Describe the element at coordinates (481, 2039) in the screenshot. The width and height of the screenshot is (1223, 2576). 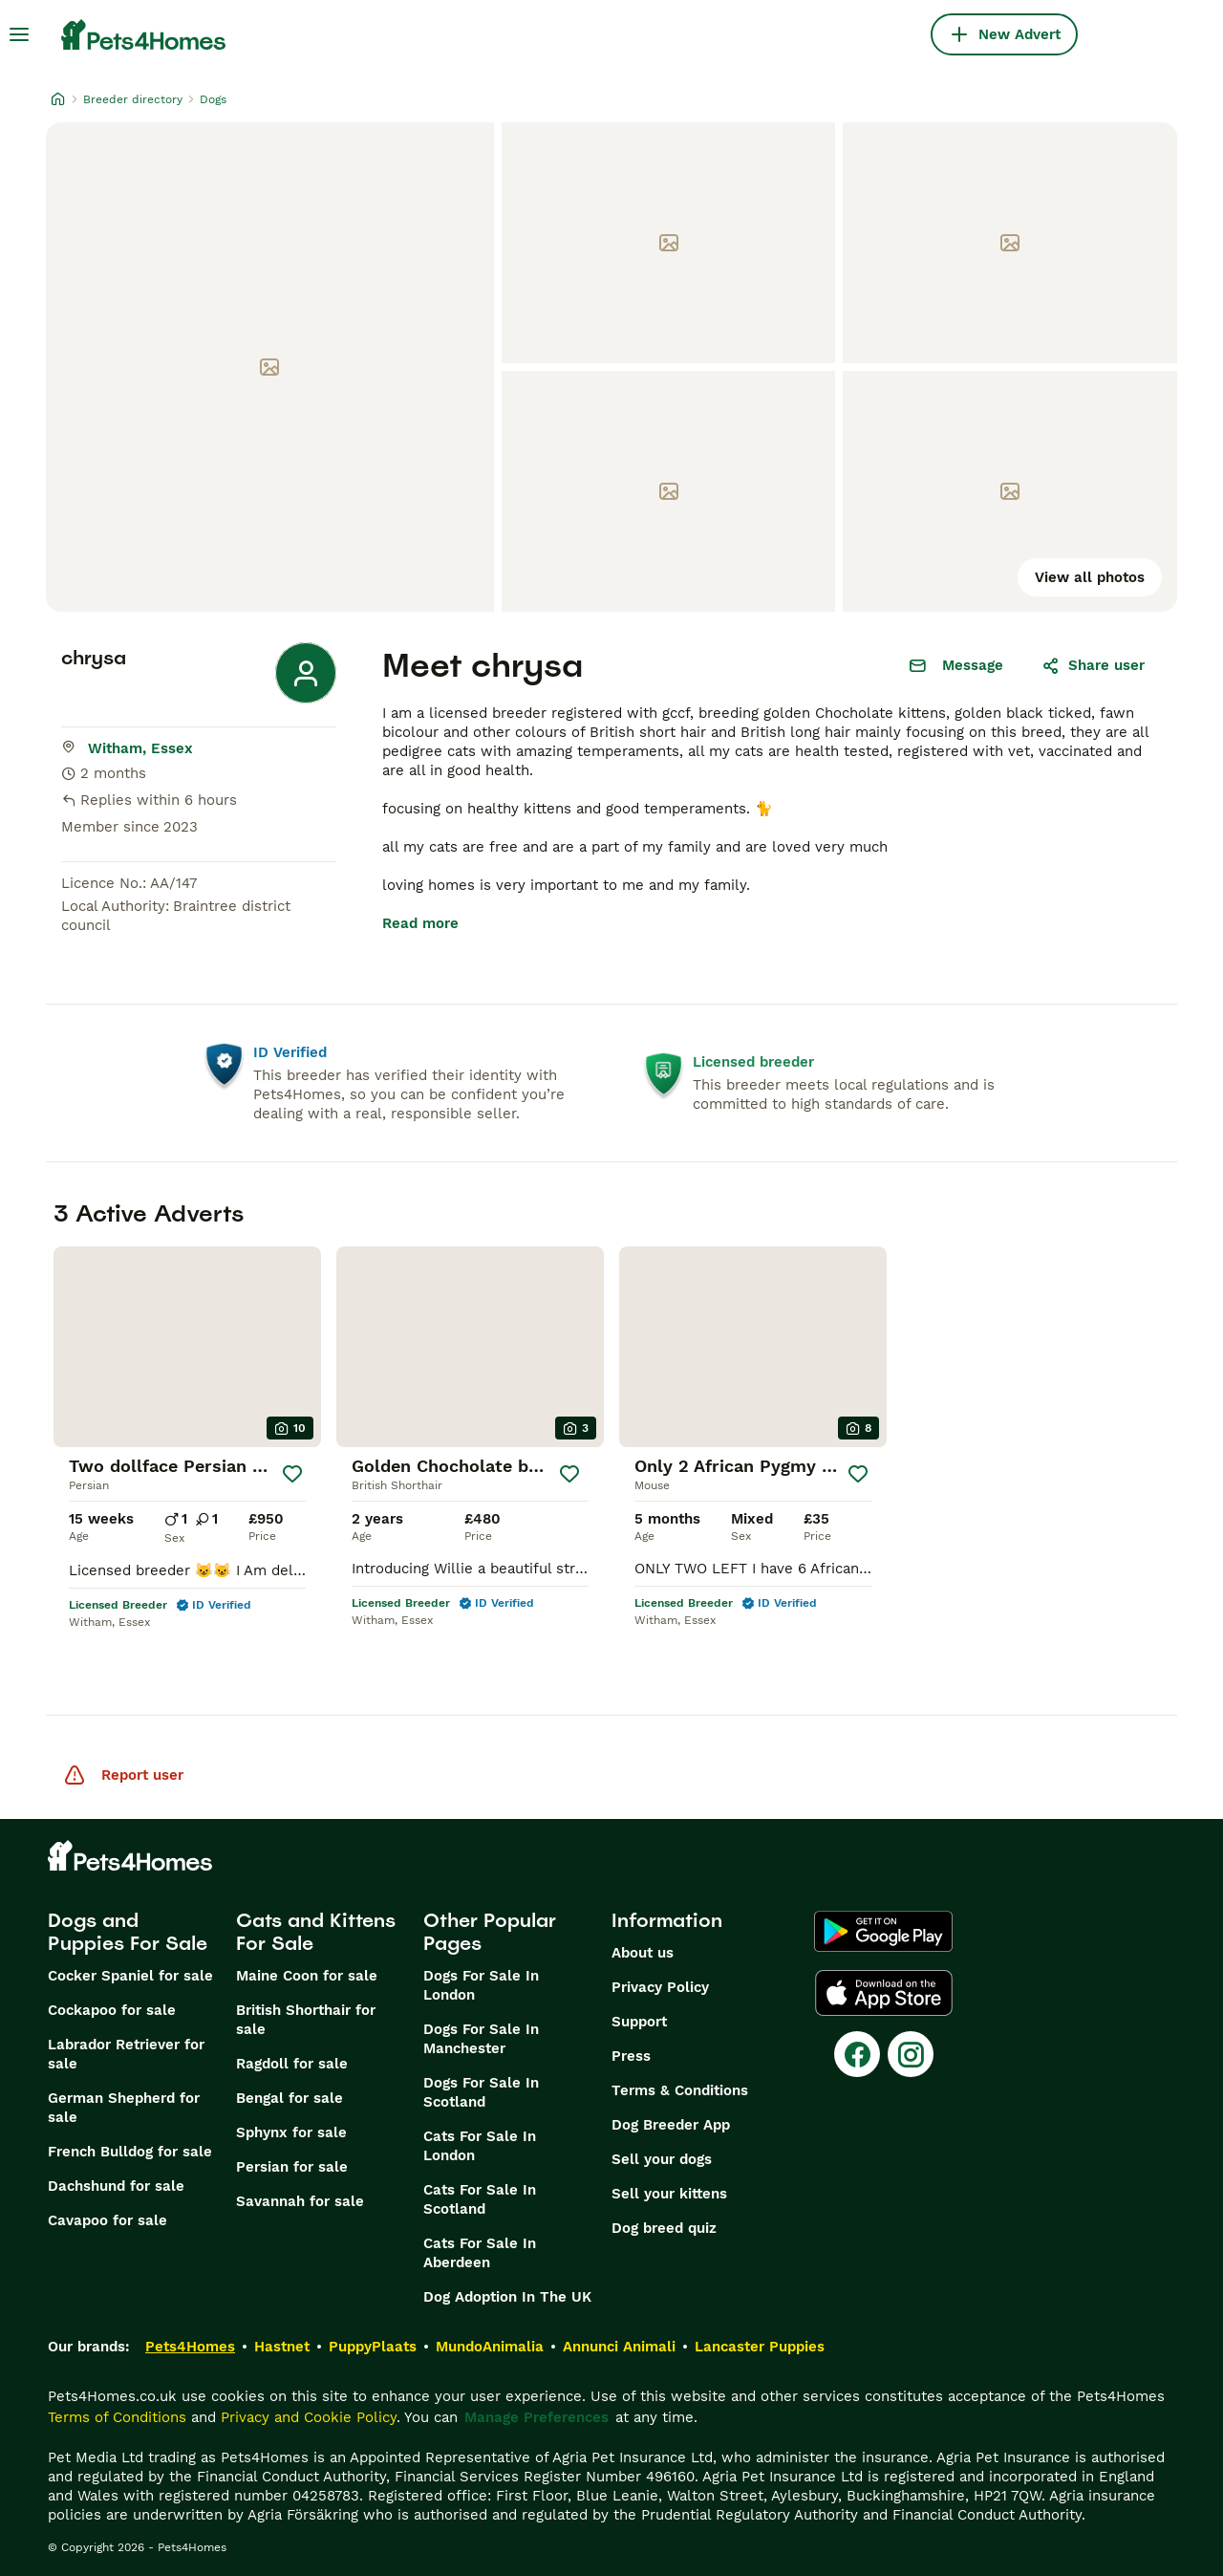
I see `Dogs For Sale In Manchester` at that location.